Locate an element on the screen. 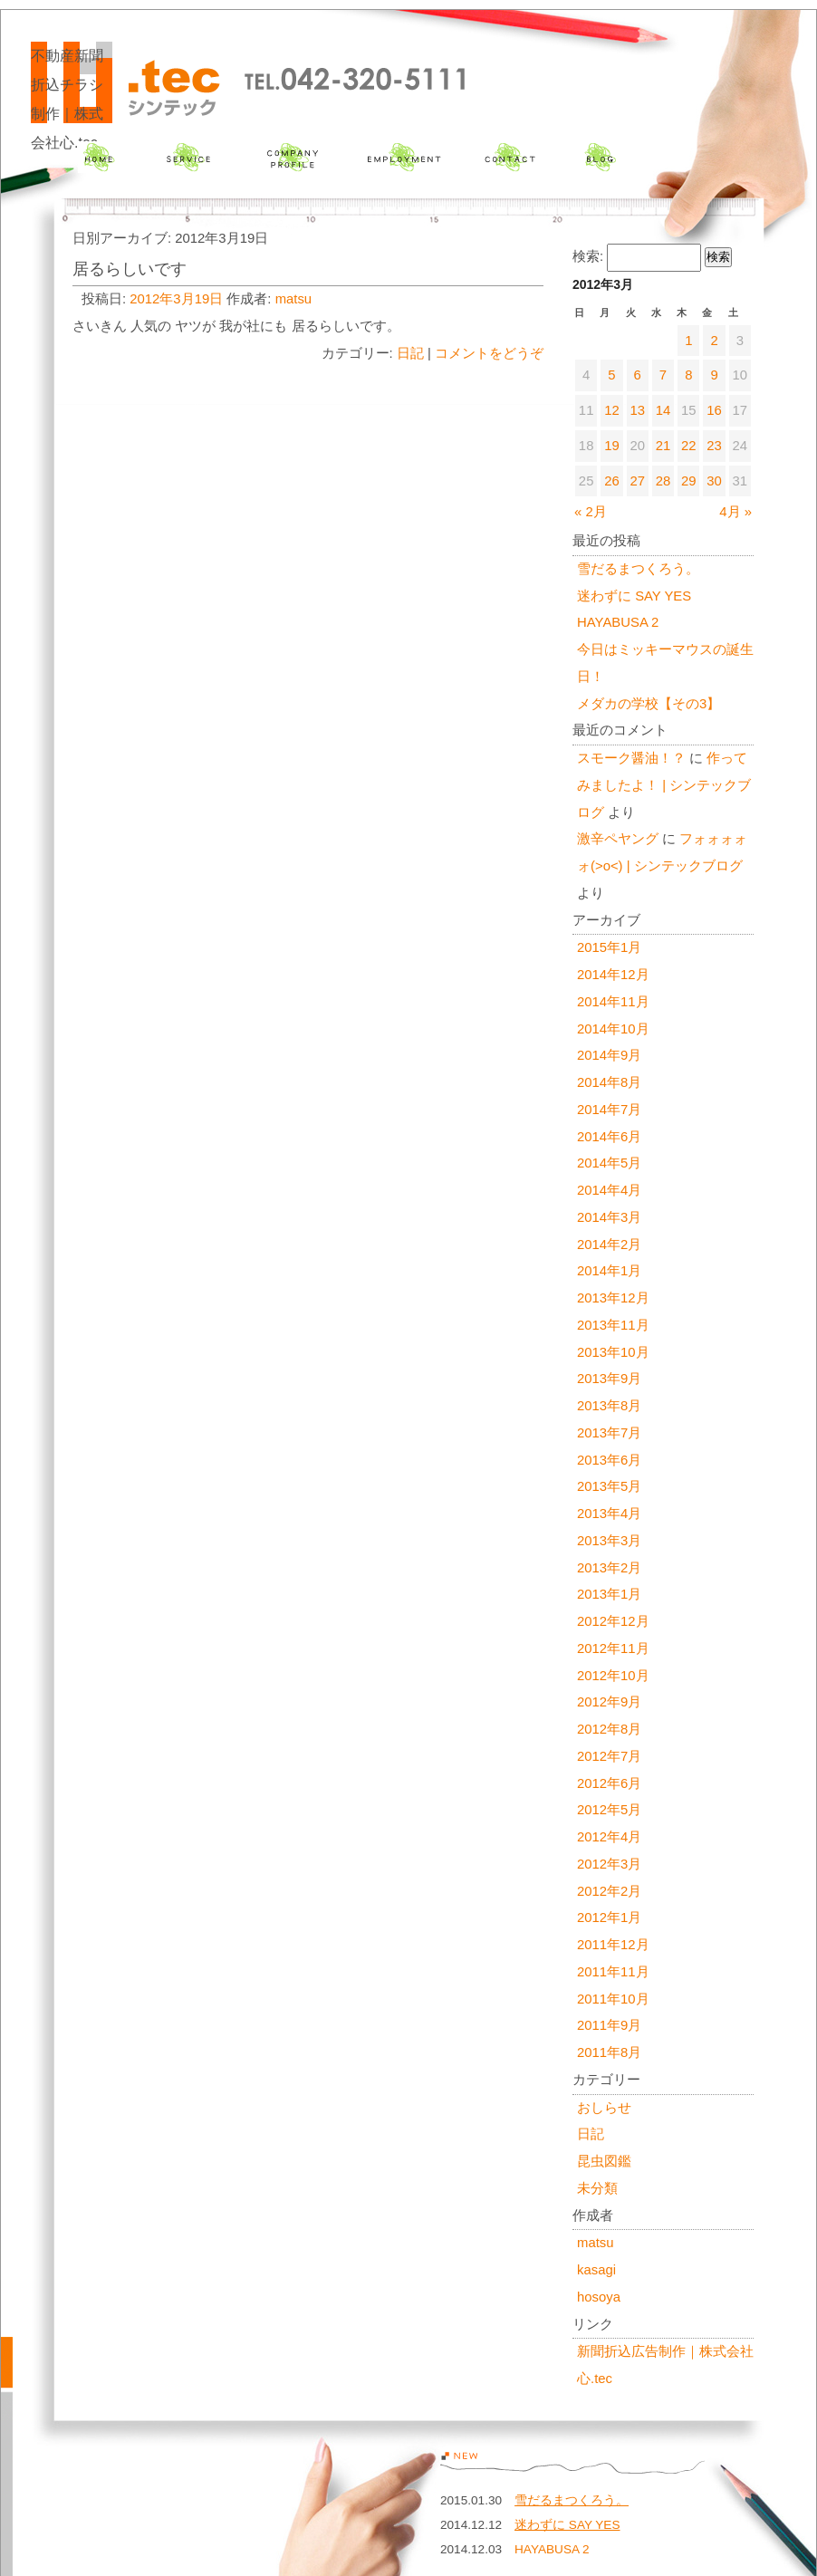 Image resolution: width=817 pixels, height=2576 pixels. 21 is located at coordinates (663, 445).